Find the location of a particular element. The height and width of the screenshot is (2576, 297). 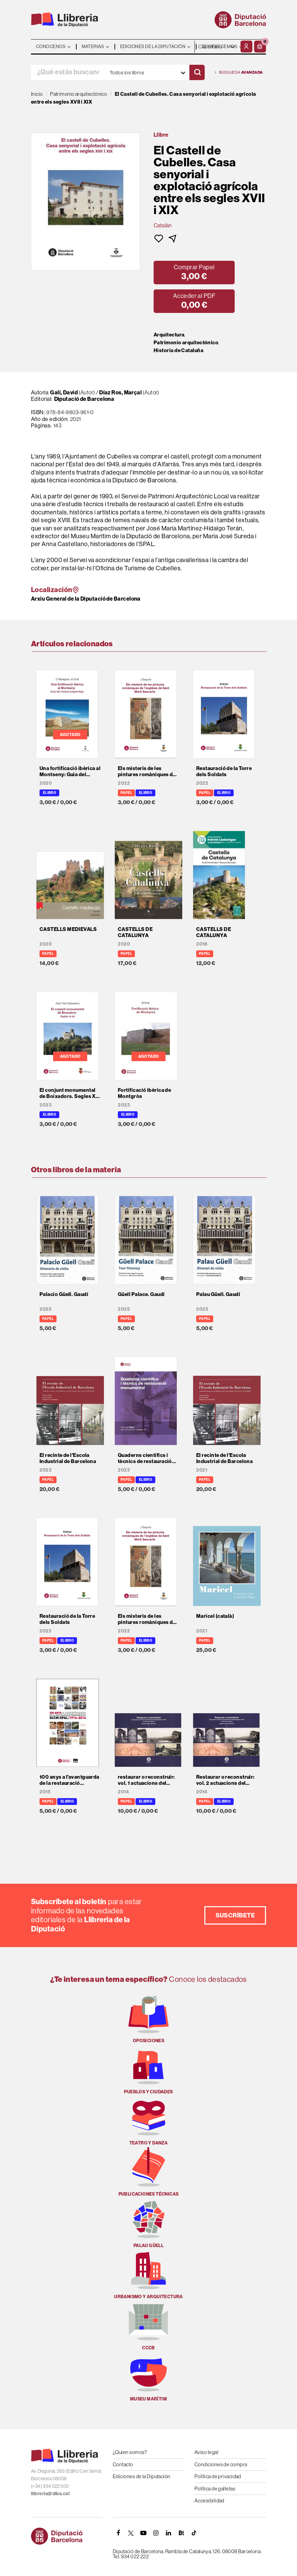

[FACEBOOK] is located at coordinates (118, 2533).